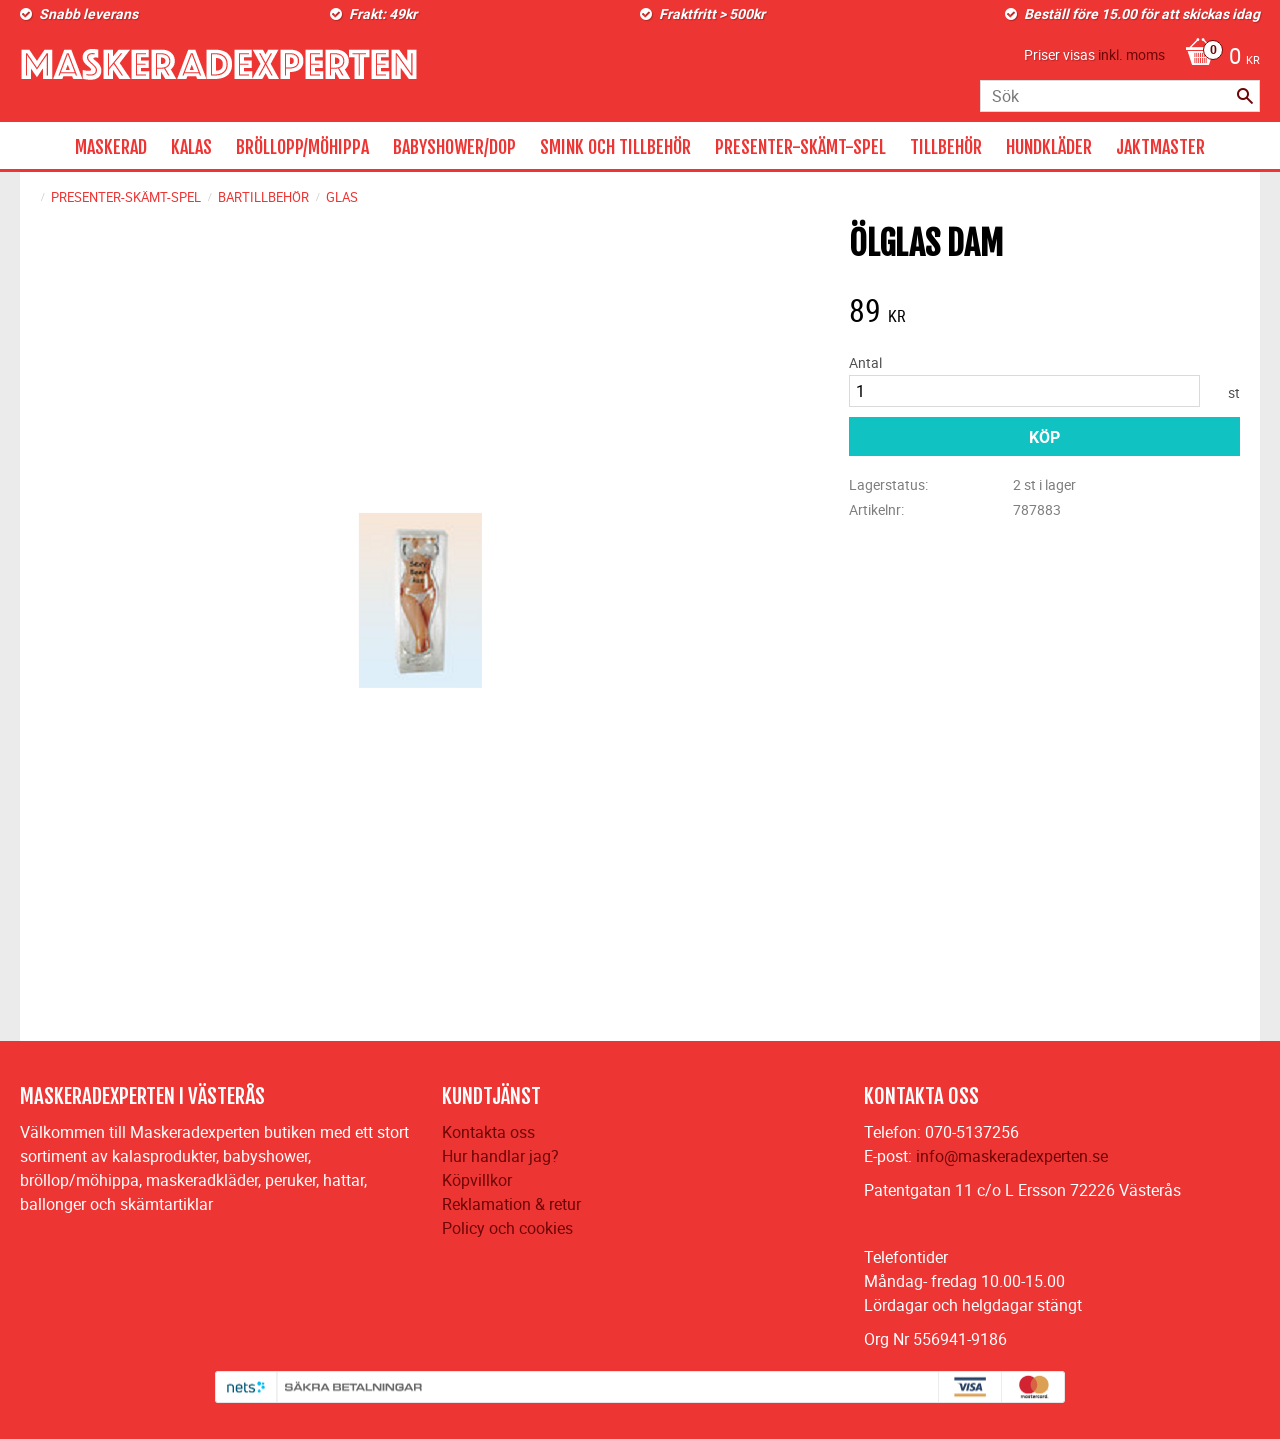  What do you see at coordinates (1131, 54) in the screenshot?
I see `inkl. moms` at bounding box center [1131, 54].